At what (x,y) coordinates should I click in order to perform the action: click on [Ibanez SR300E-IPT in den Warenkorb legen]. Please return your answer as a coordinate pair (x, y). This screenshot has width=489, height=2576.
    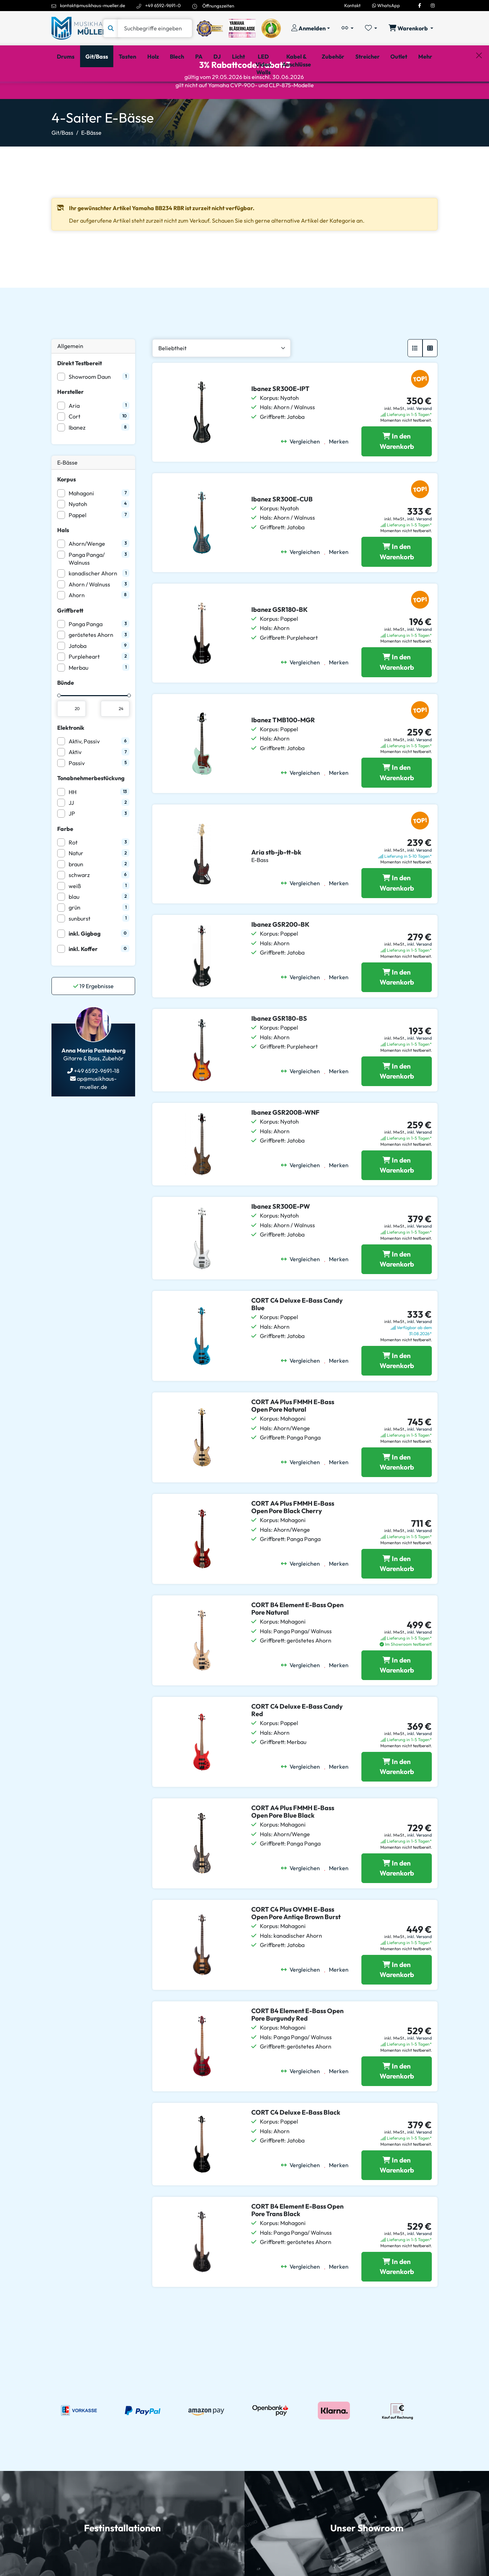
    Looking at the image, I should click on (396, 472).